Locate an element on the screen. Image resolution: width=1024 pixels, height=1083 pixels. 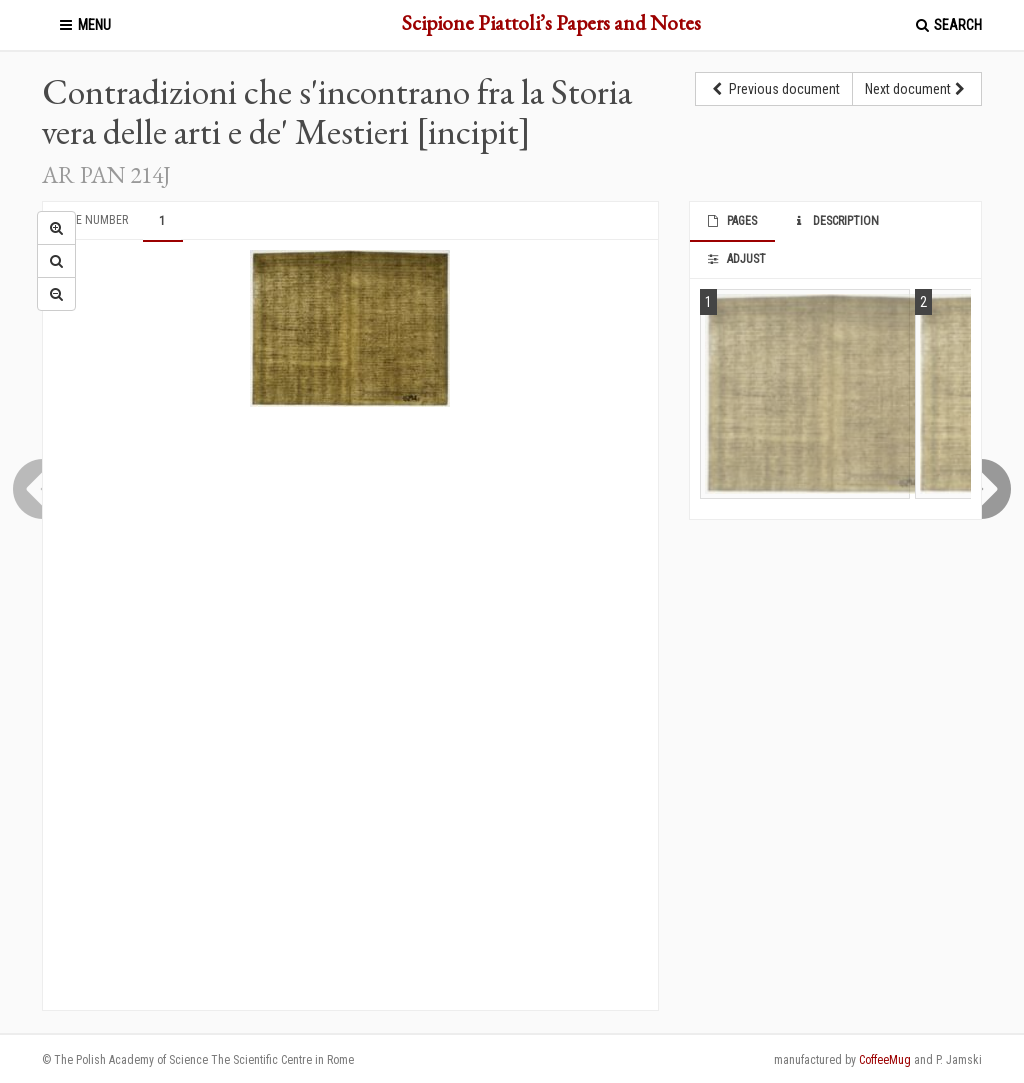
CoffeeMug is located at coordinates (885, 1060).